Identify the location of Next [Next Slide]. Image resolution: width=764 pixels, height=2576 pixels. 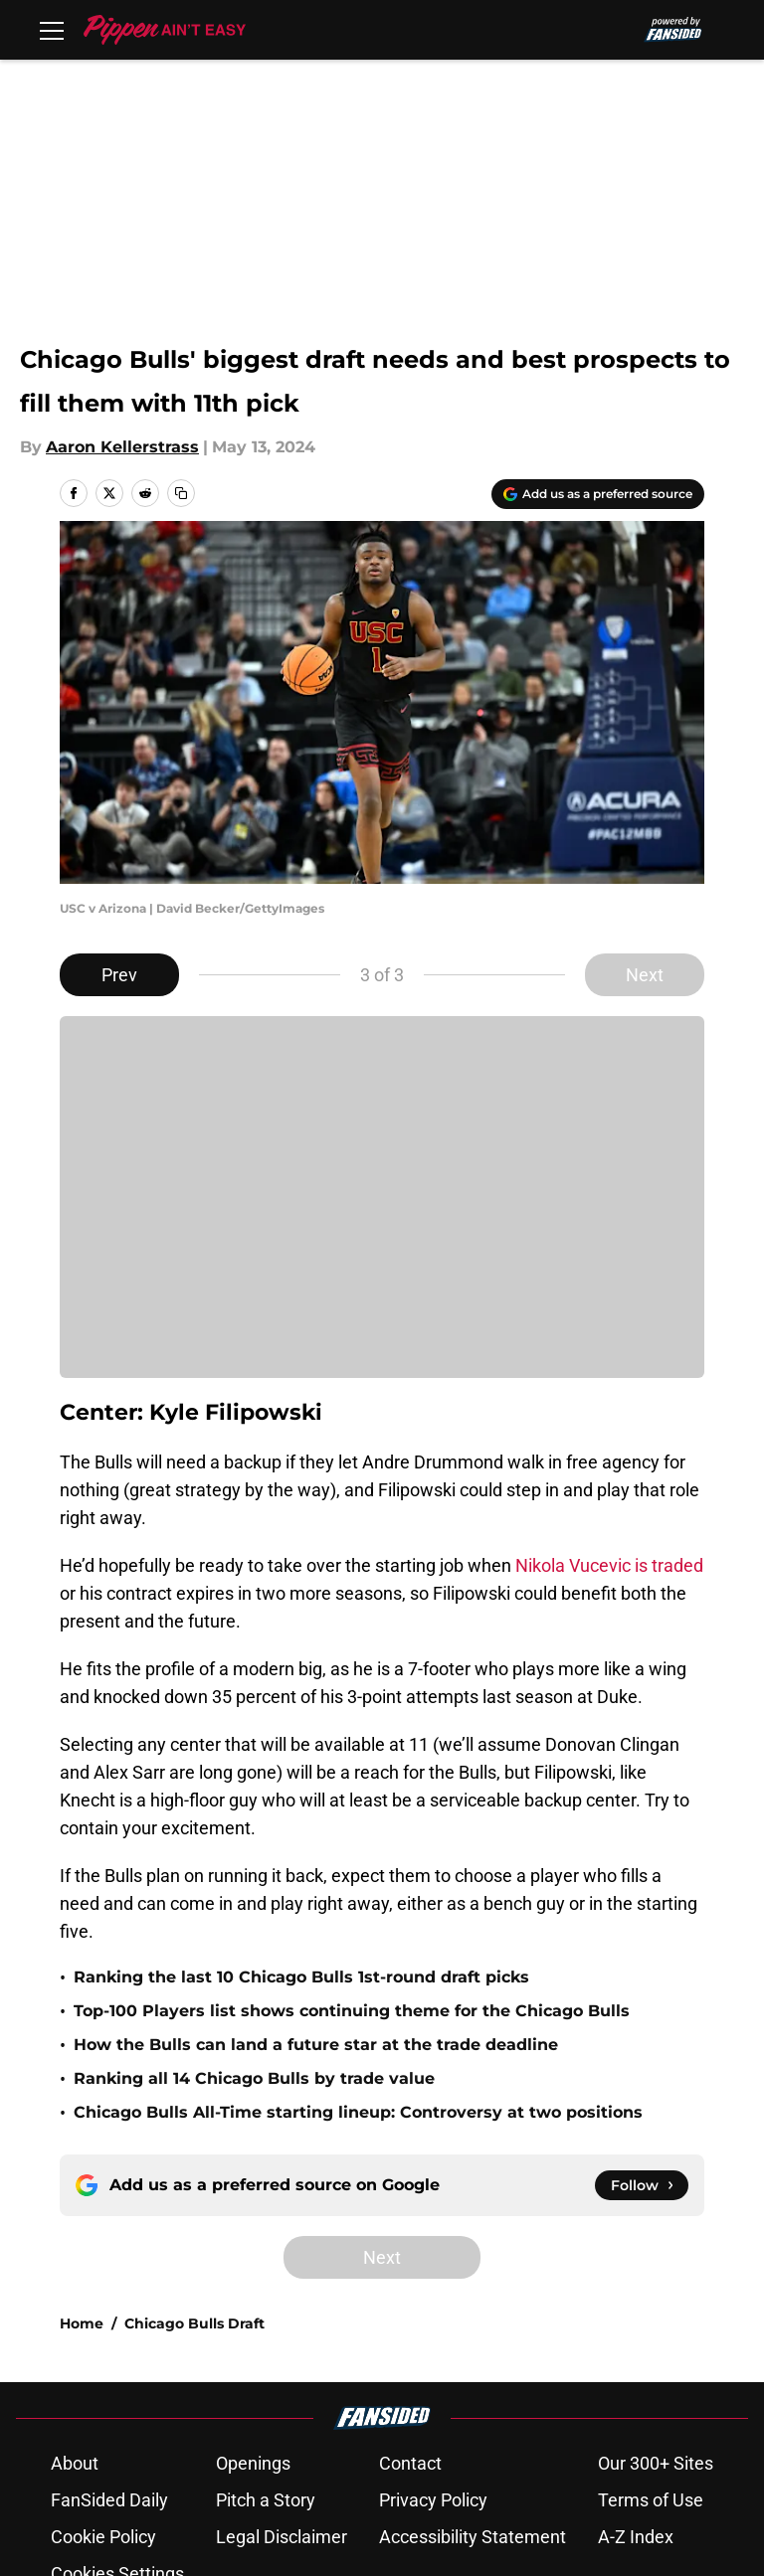
(645, 974).